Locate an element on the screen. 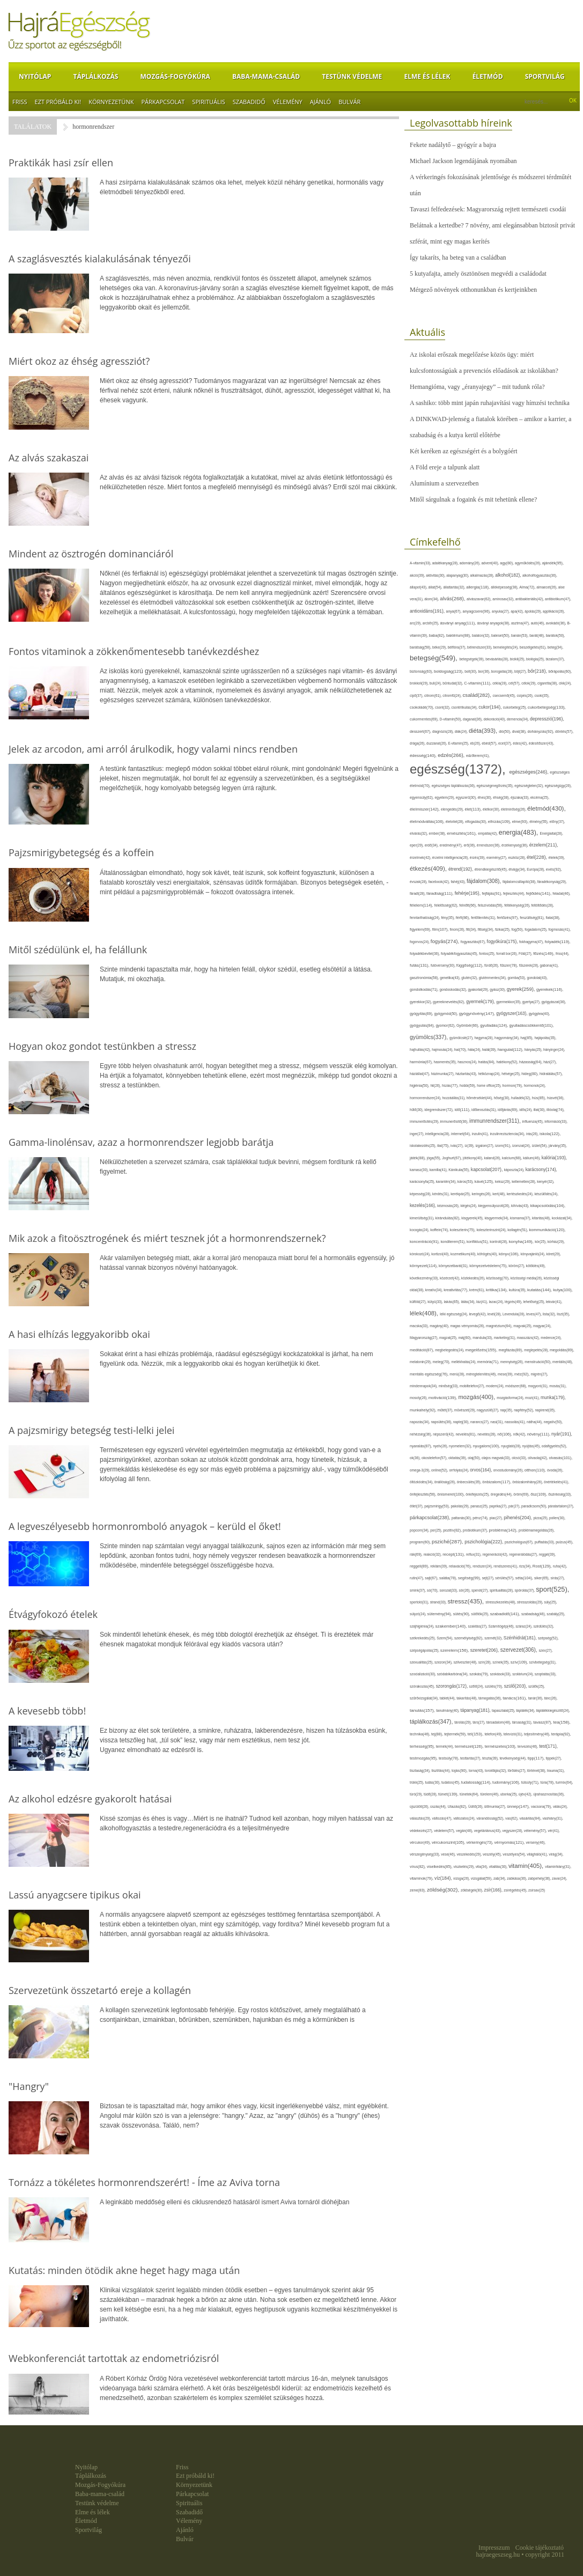  gyomor(62), is located at coordinates (446, 1025).